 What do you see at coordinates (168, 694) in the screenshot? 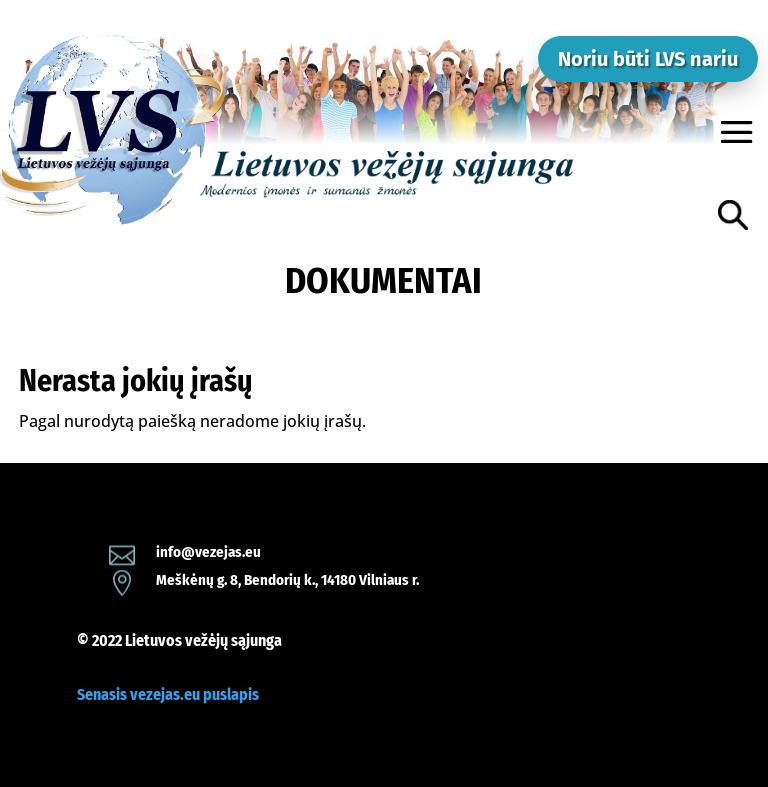
I see `Senasis vezejas.eu puslapis` at bounding box center [168, 694].